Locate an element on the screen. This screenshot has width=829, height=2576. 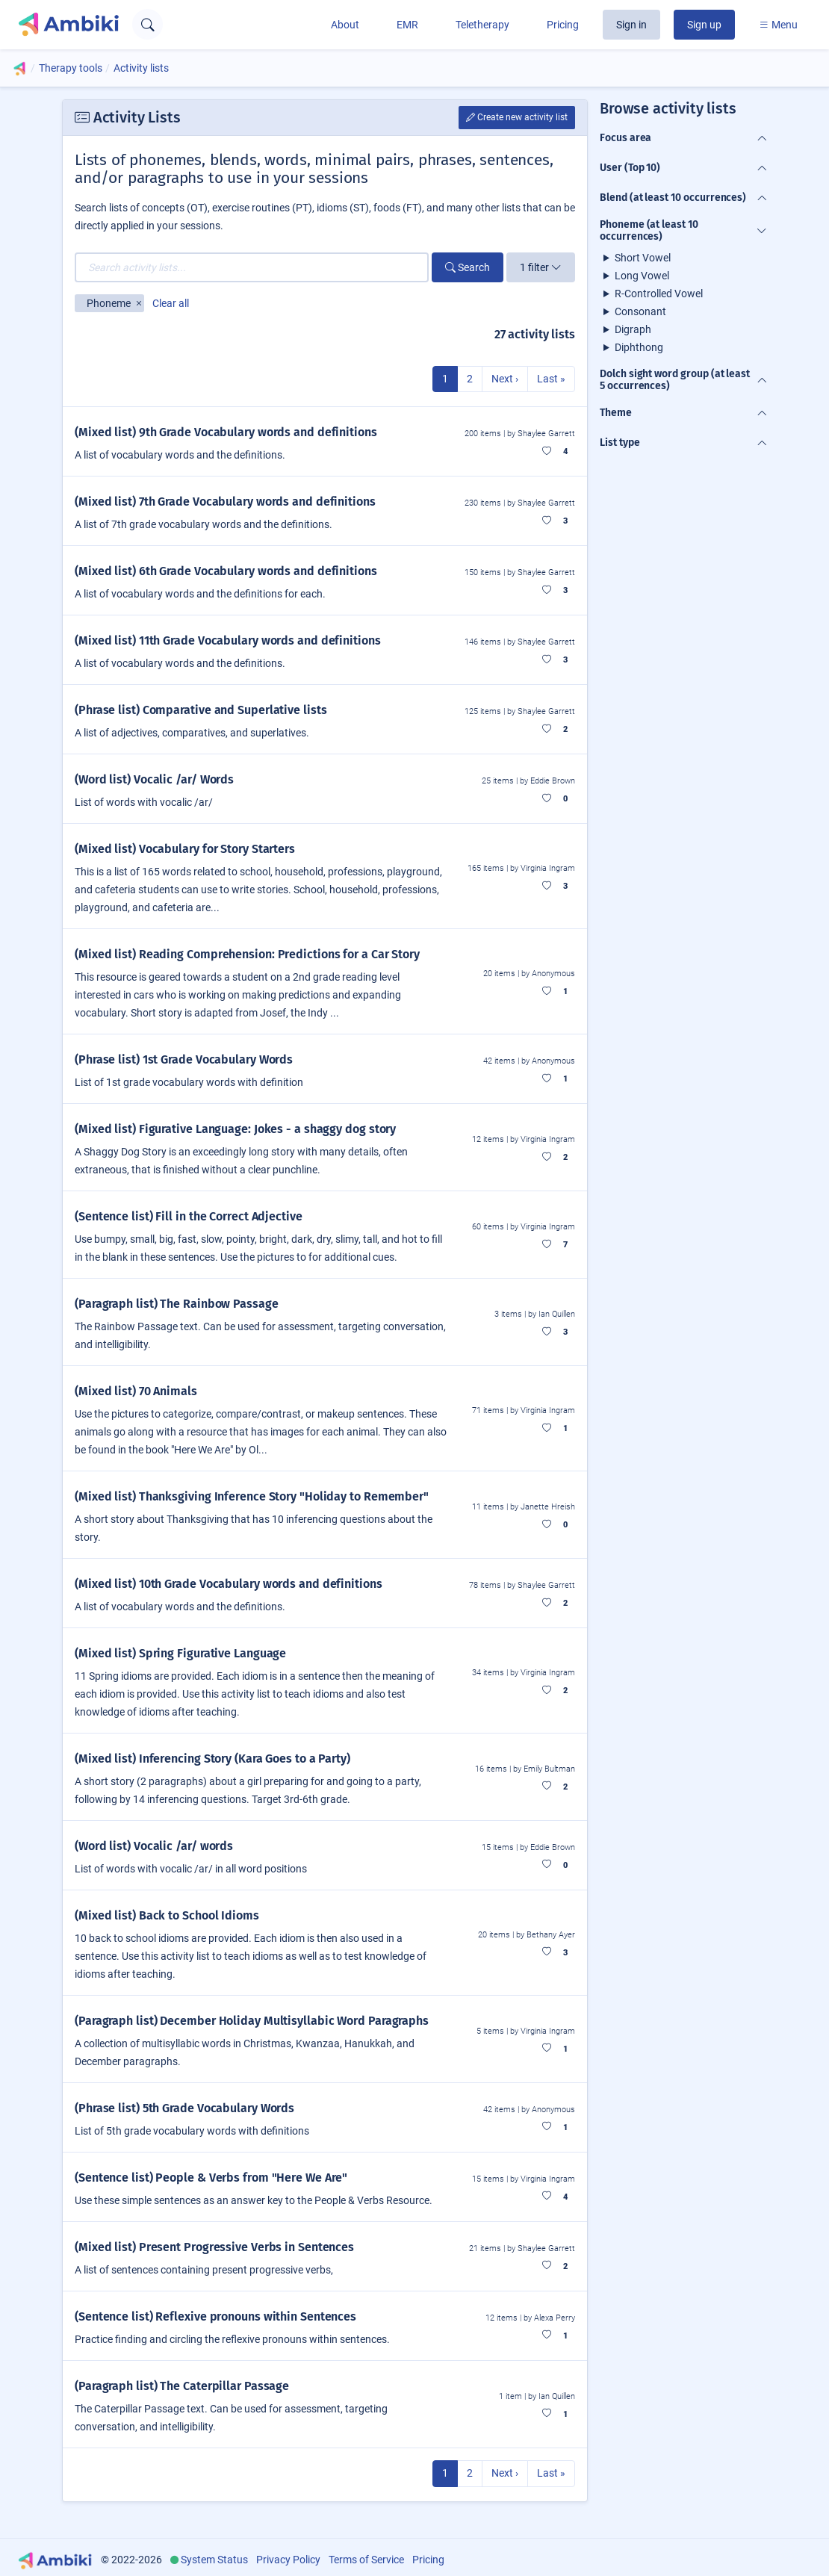
(Mixed list) Vocabulary for Story Starters is located at coordinates (185, 849).